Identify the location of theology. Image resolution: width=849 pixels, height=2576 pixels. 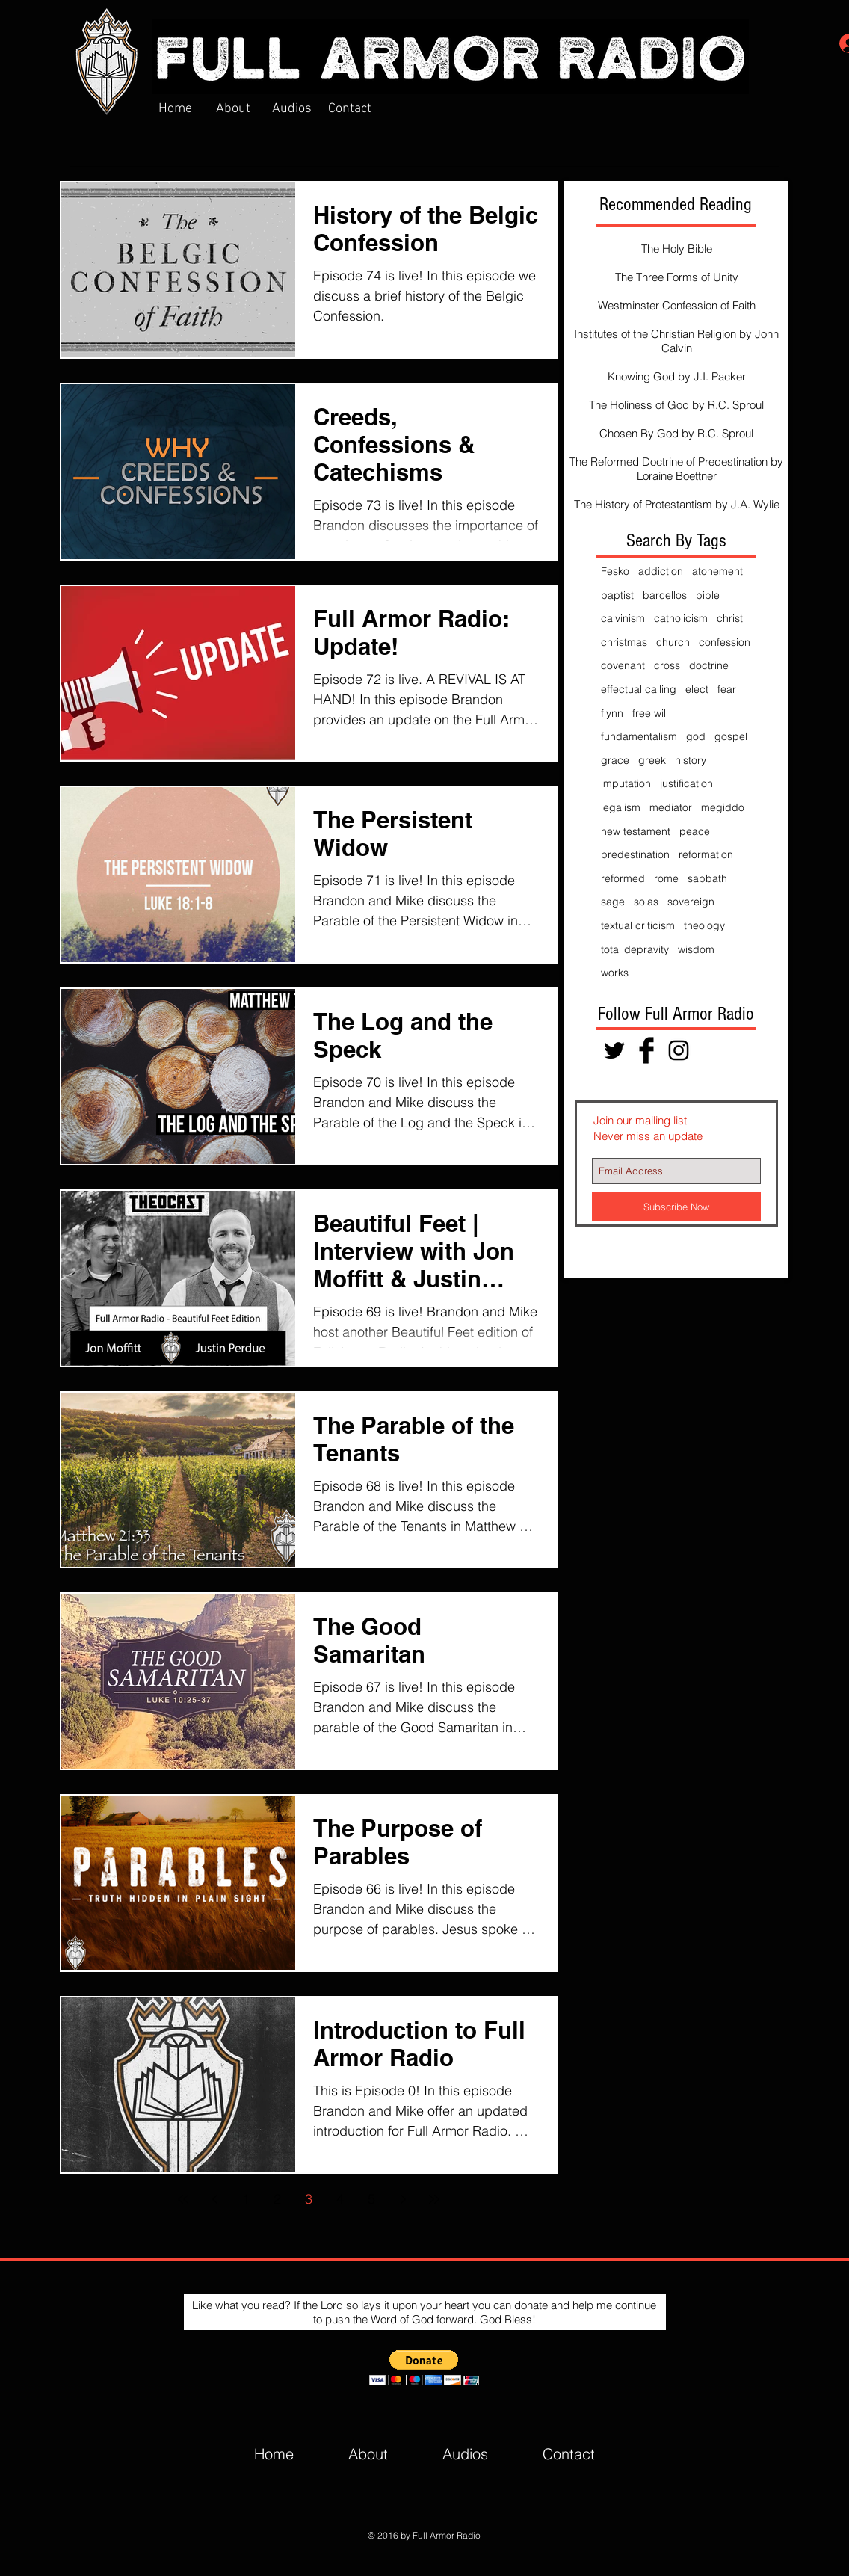
(704, 925).